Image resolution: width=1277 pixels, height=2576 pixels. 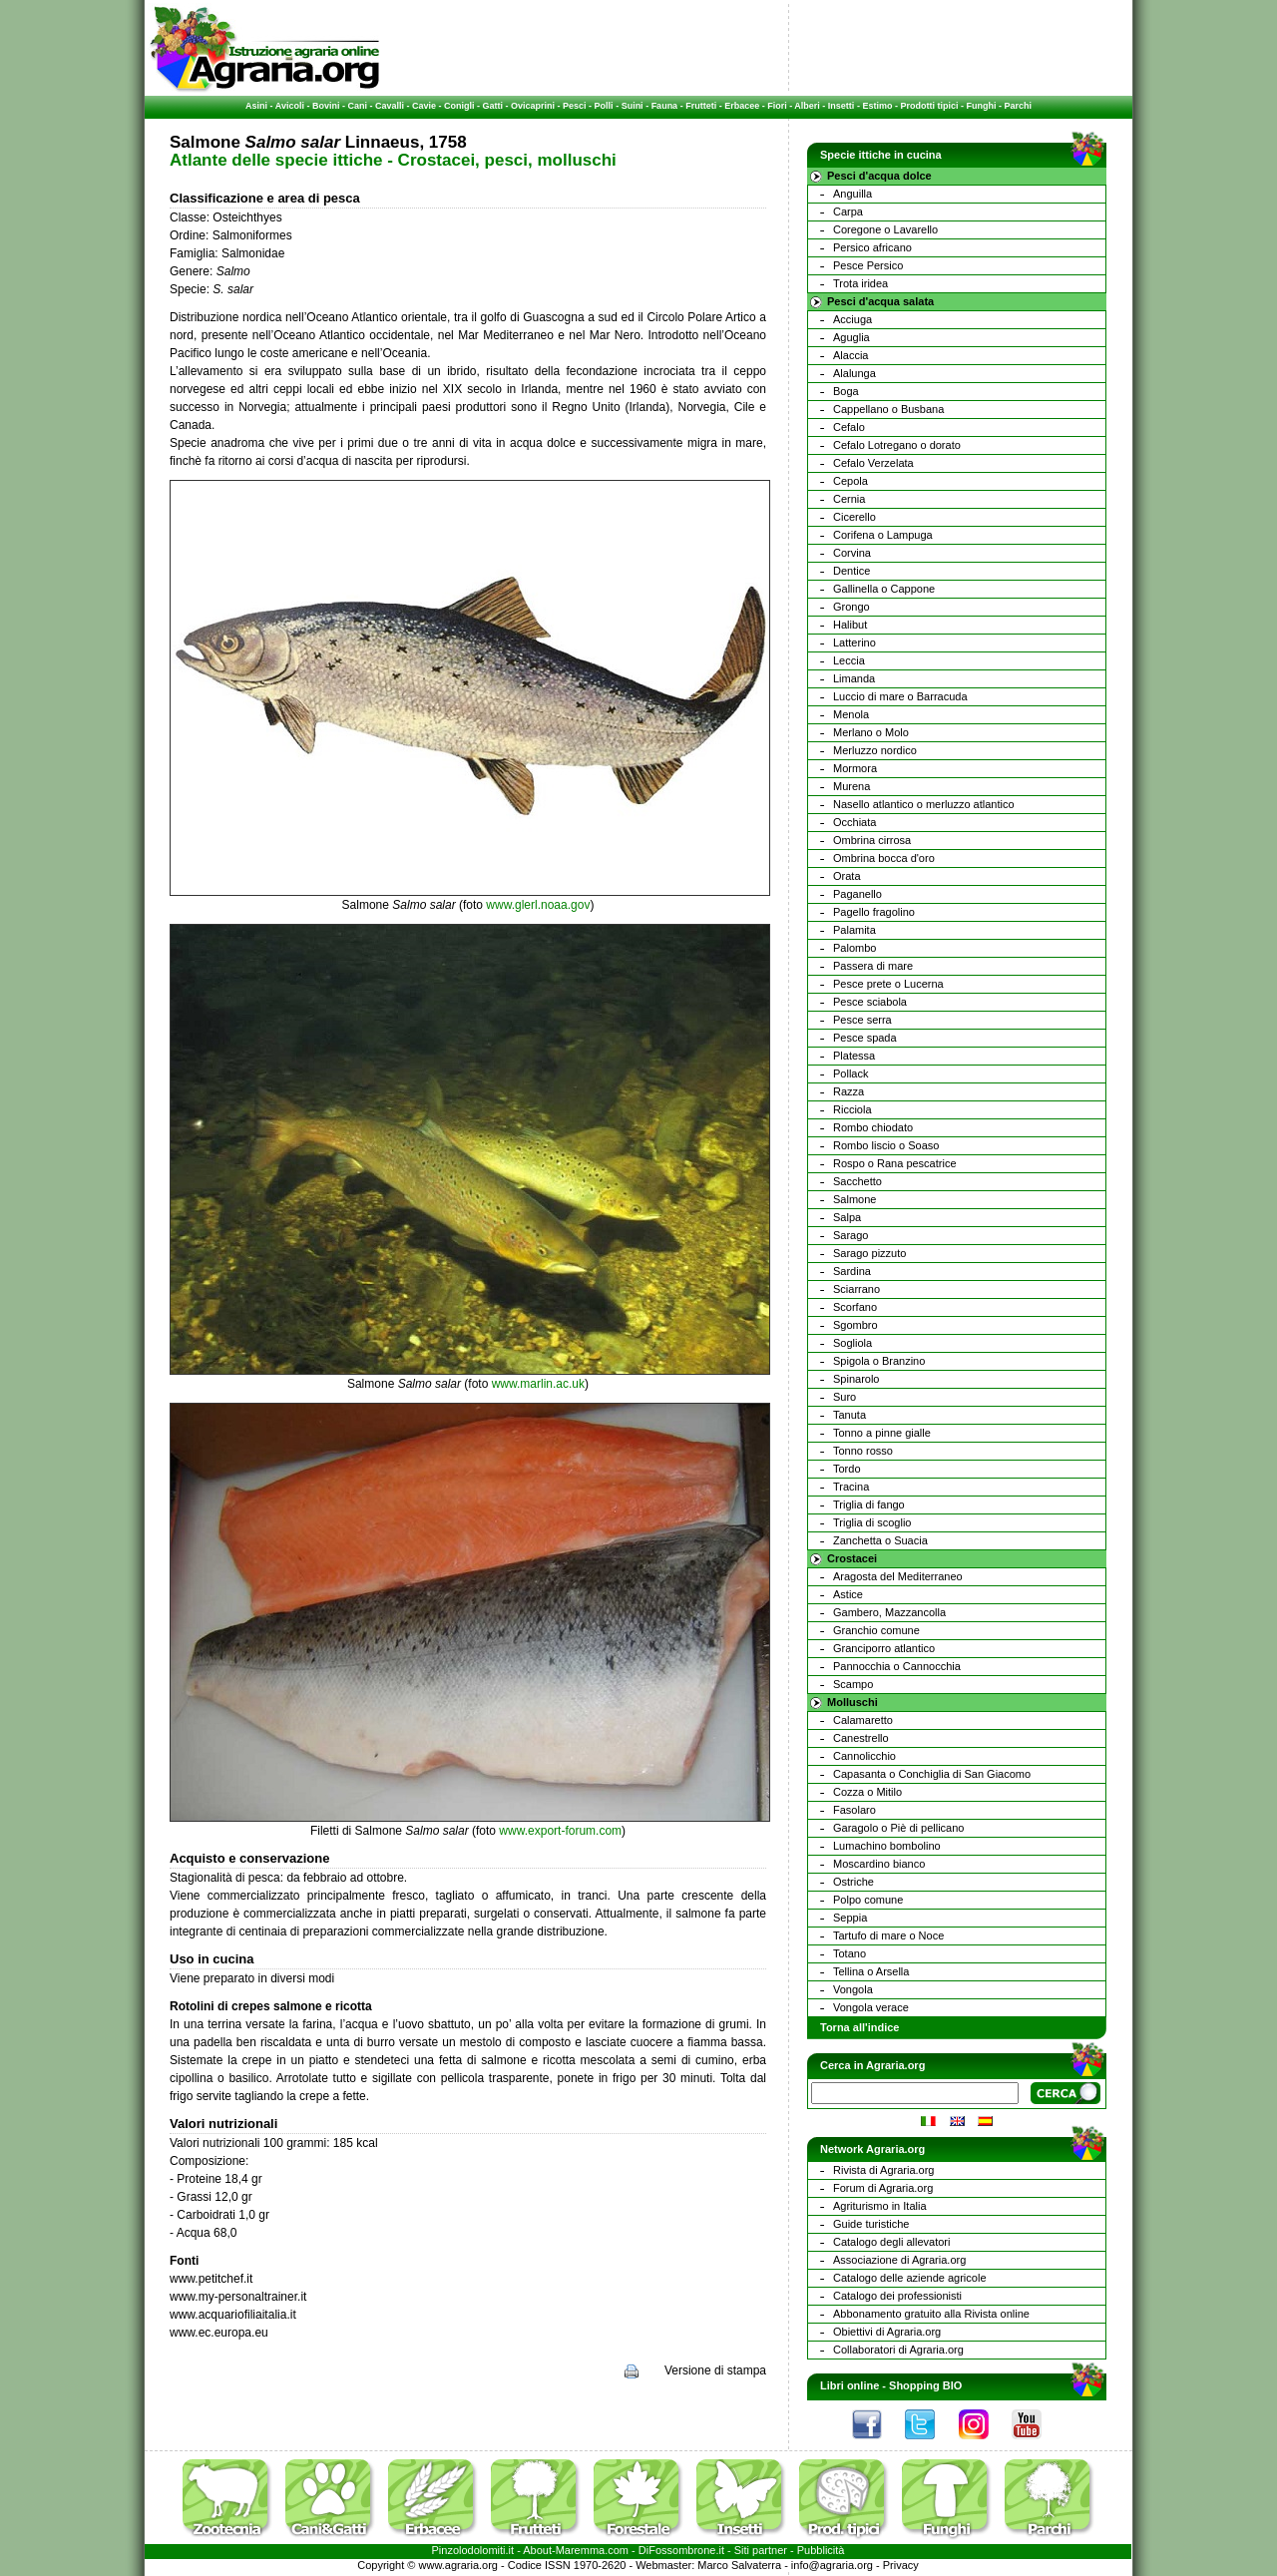 What do you see at coordinates (872, 247) in the screenshot?
I see `Persico africano` at bounding box center [872, 247].